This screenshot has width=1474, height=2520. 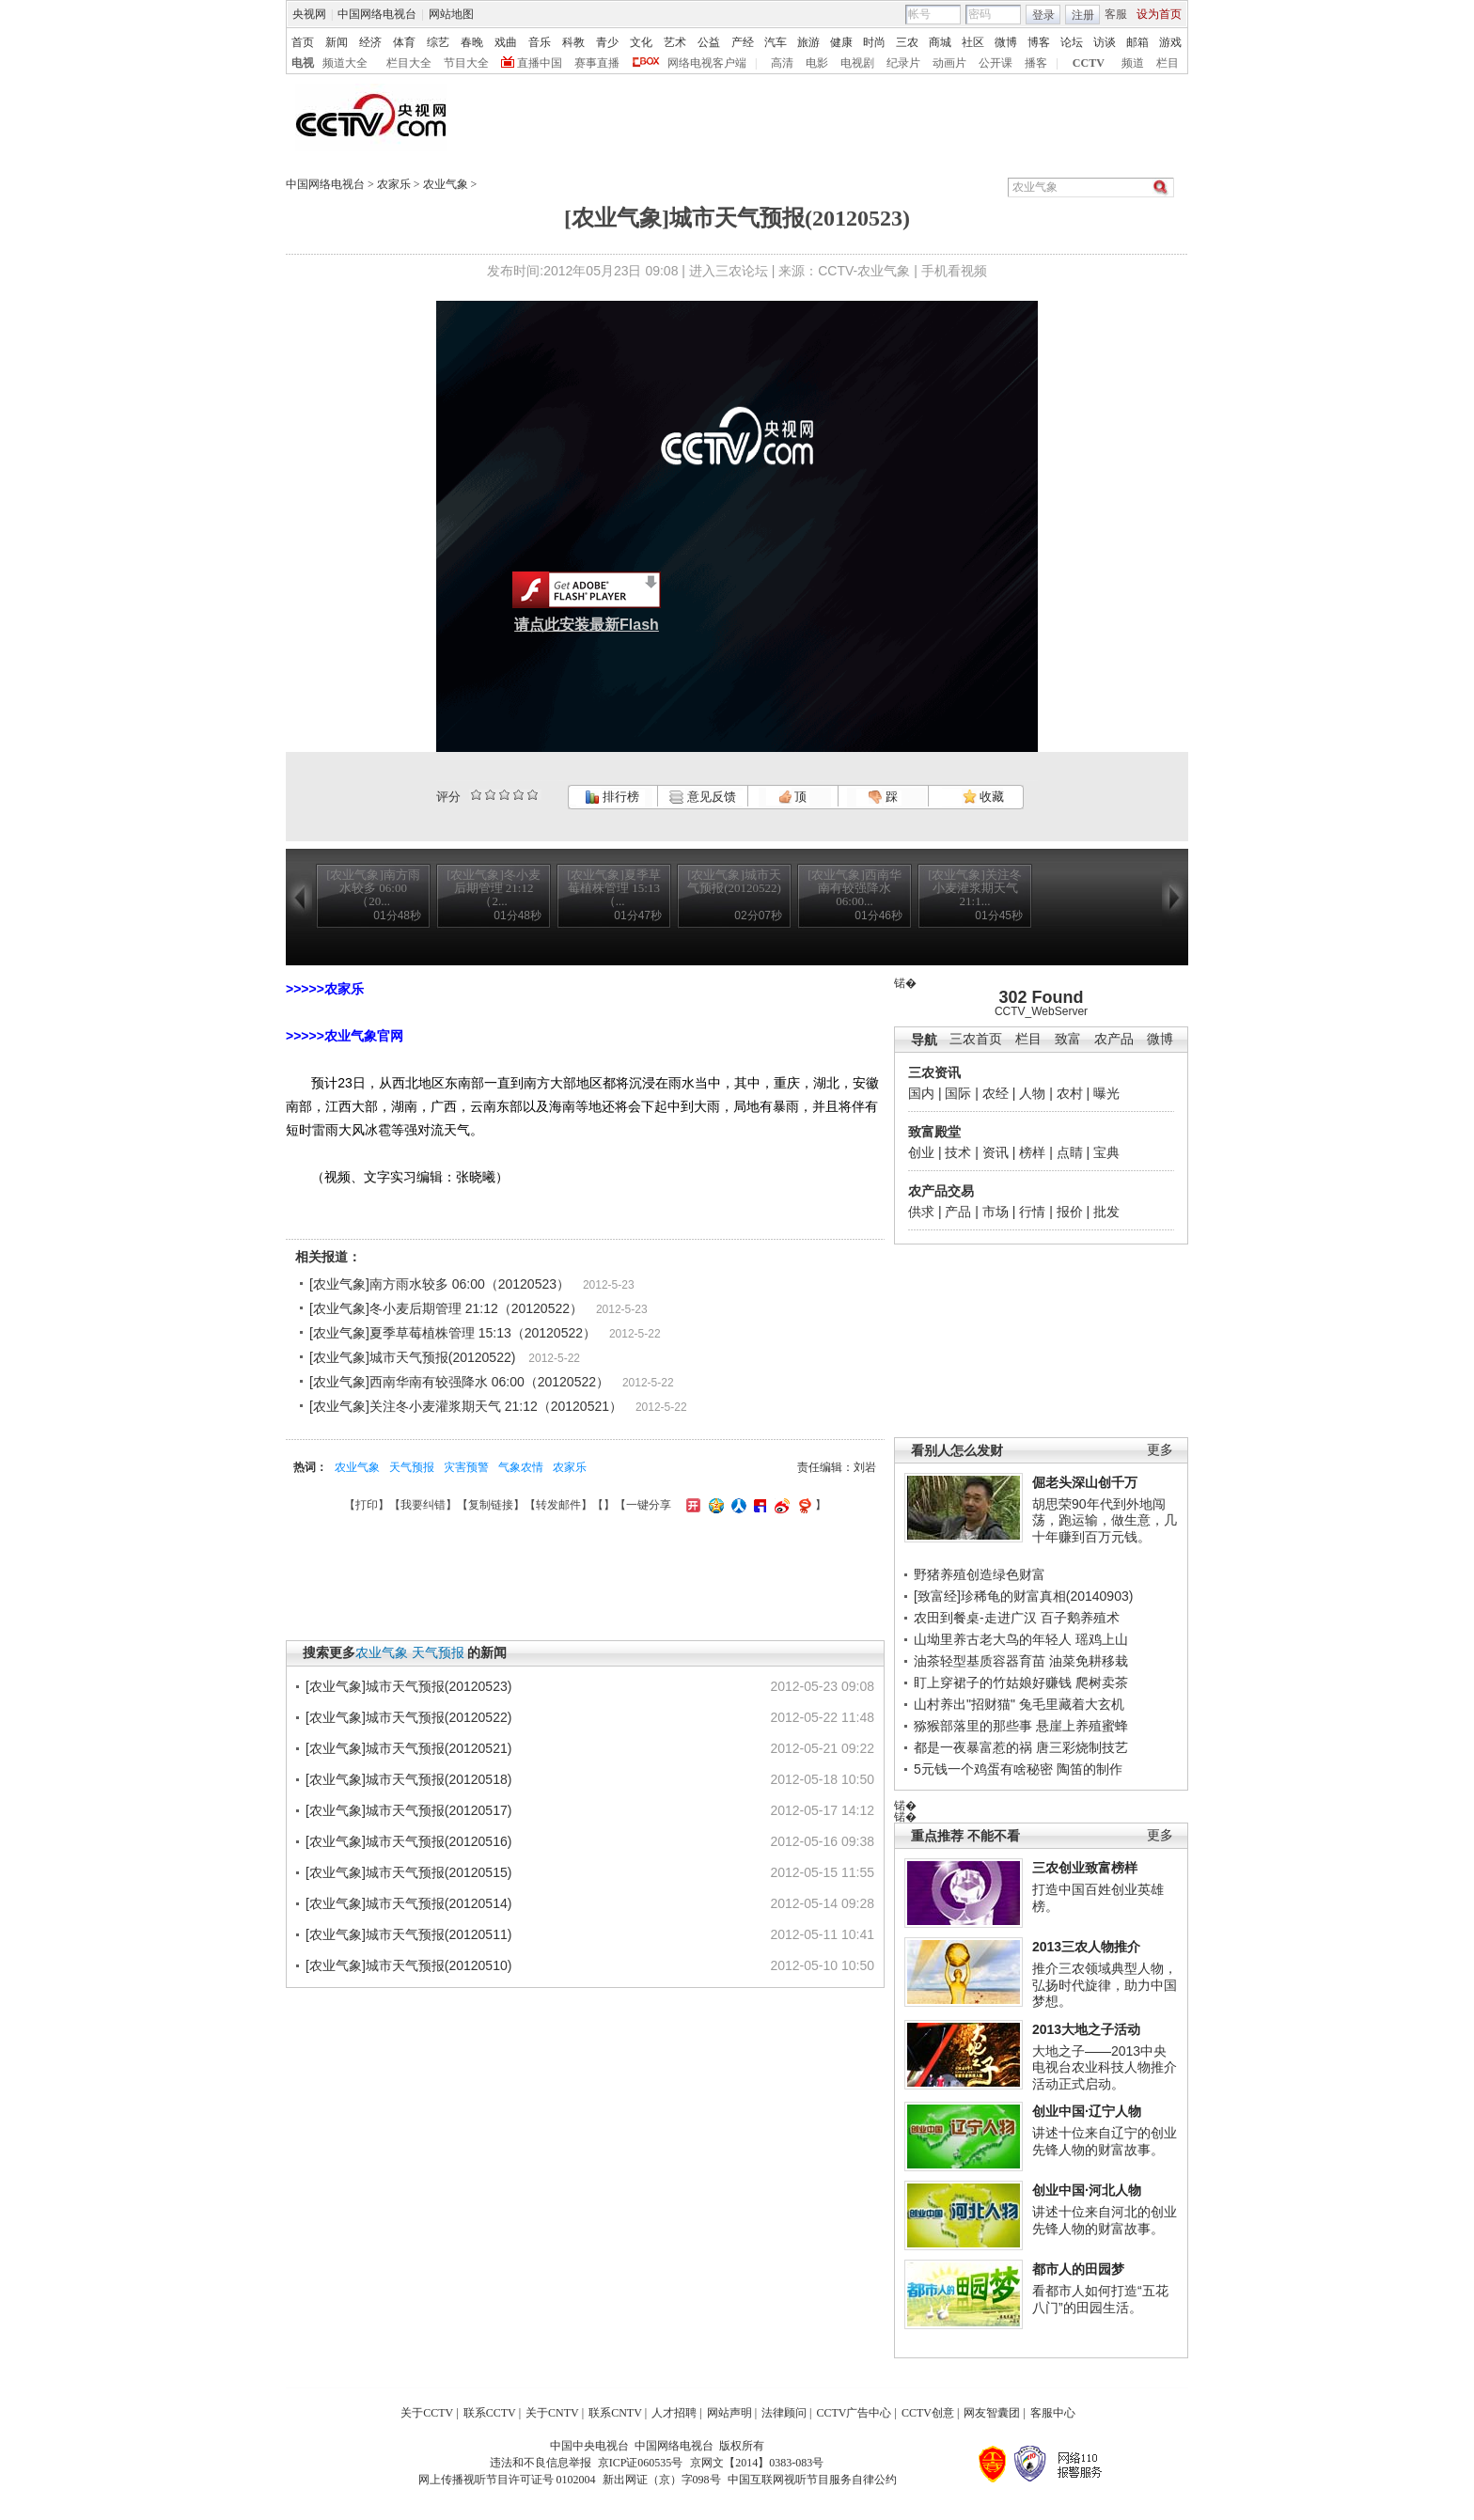 What do you see at coordinates (921, 1211) in the screenshot?
I see `供求` at bounding box center [921, 1211].